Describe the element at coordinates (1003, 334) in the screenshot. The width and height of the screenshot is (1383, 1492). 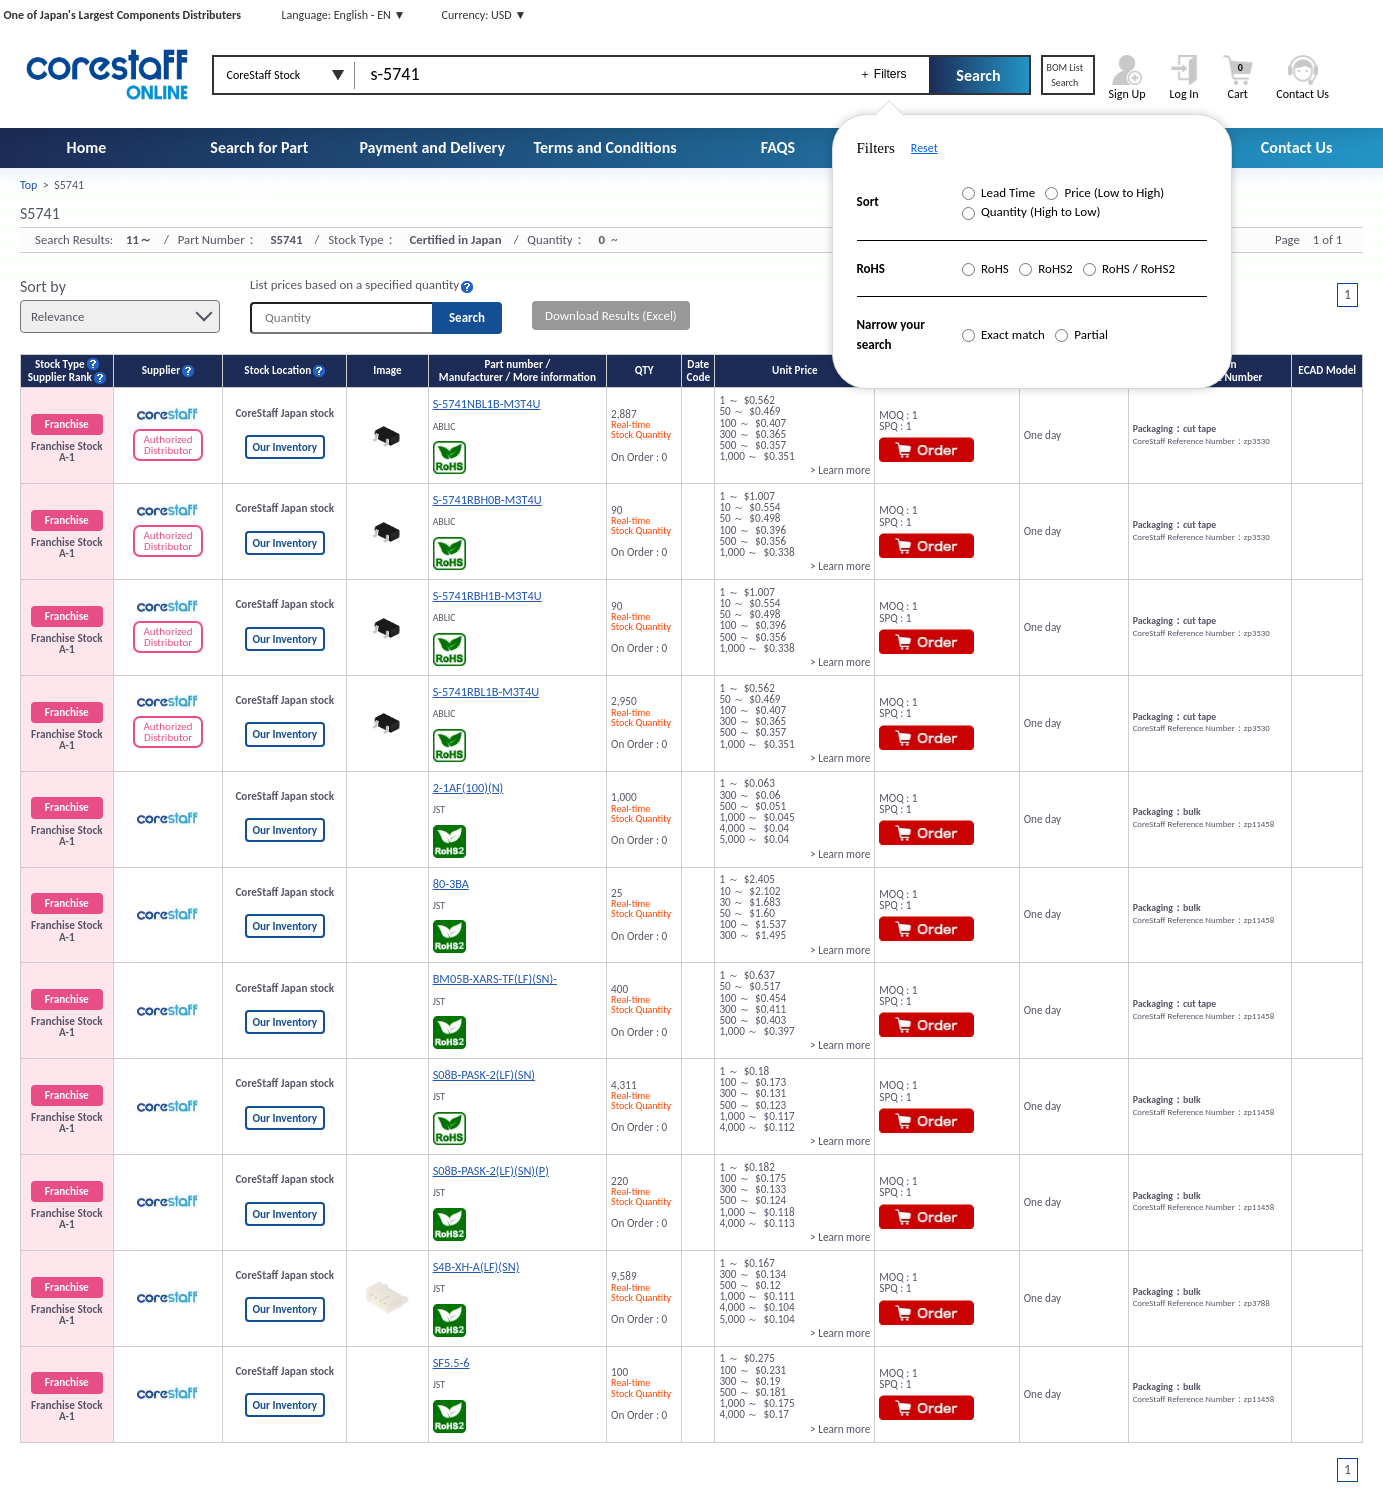
I see `Exact match` at that location.